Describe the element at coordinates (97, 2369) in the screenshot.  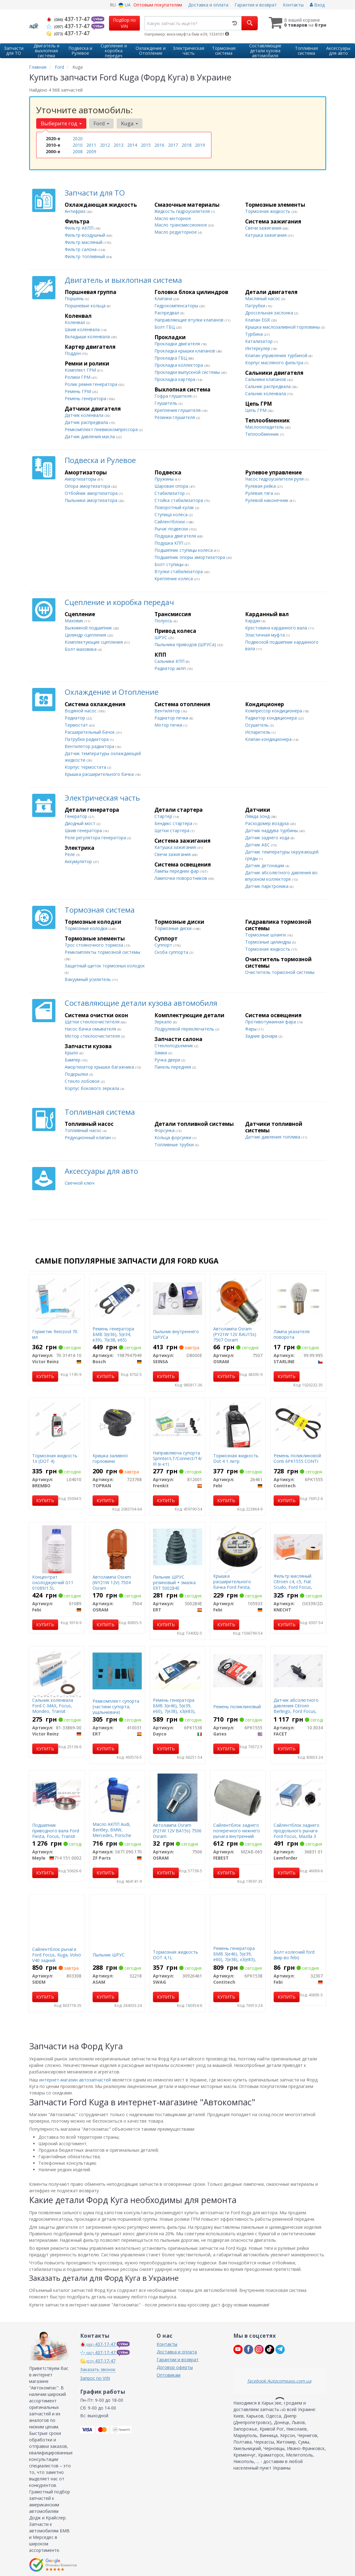
I see `Заказать звонок` at that location.